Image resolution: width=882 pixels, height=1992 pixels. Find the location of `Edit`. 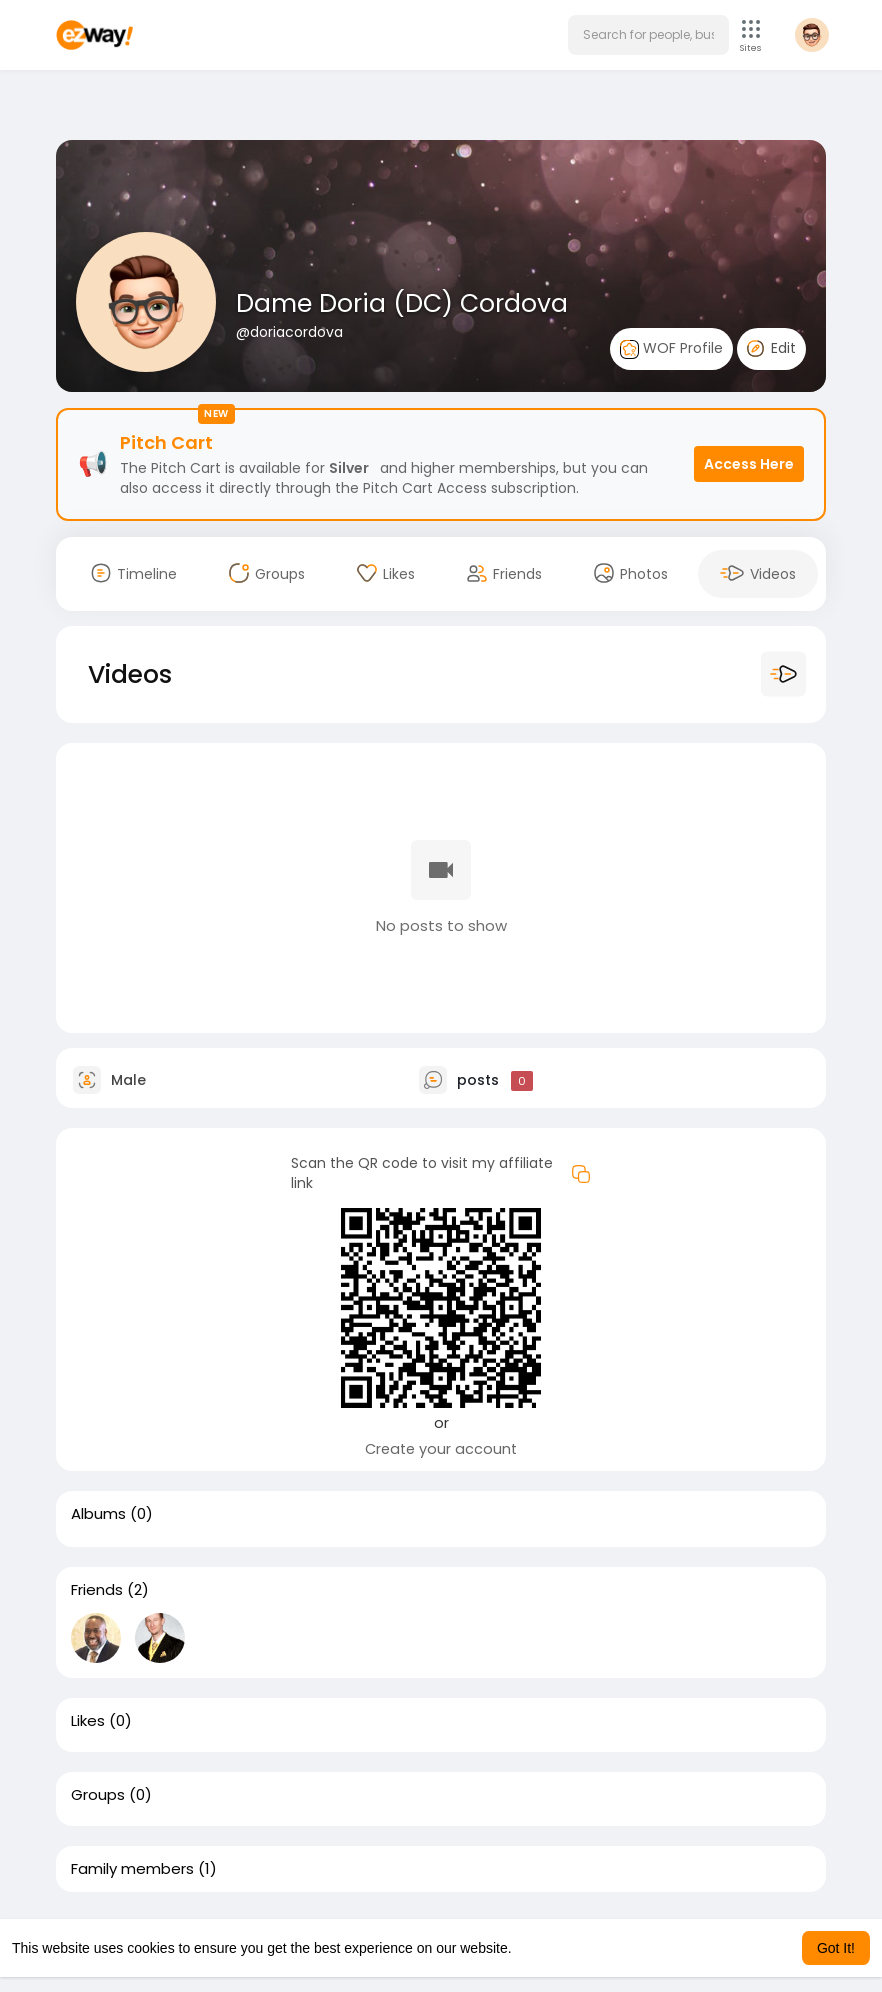

Edit is located at coordinates (771, 348).